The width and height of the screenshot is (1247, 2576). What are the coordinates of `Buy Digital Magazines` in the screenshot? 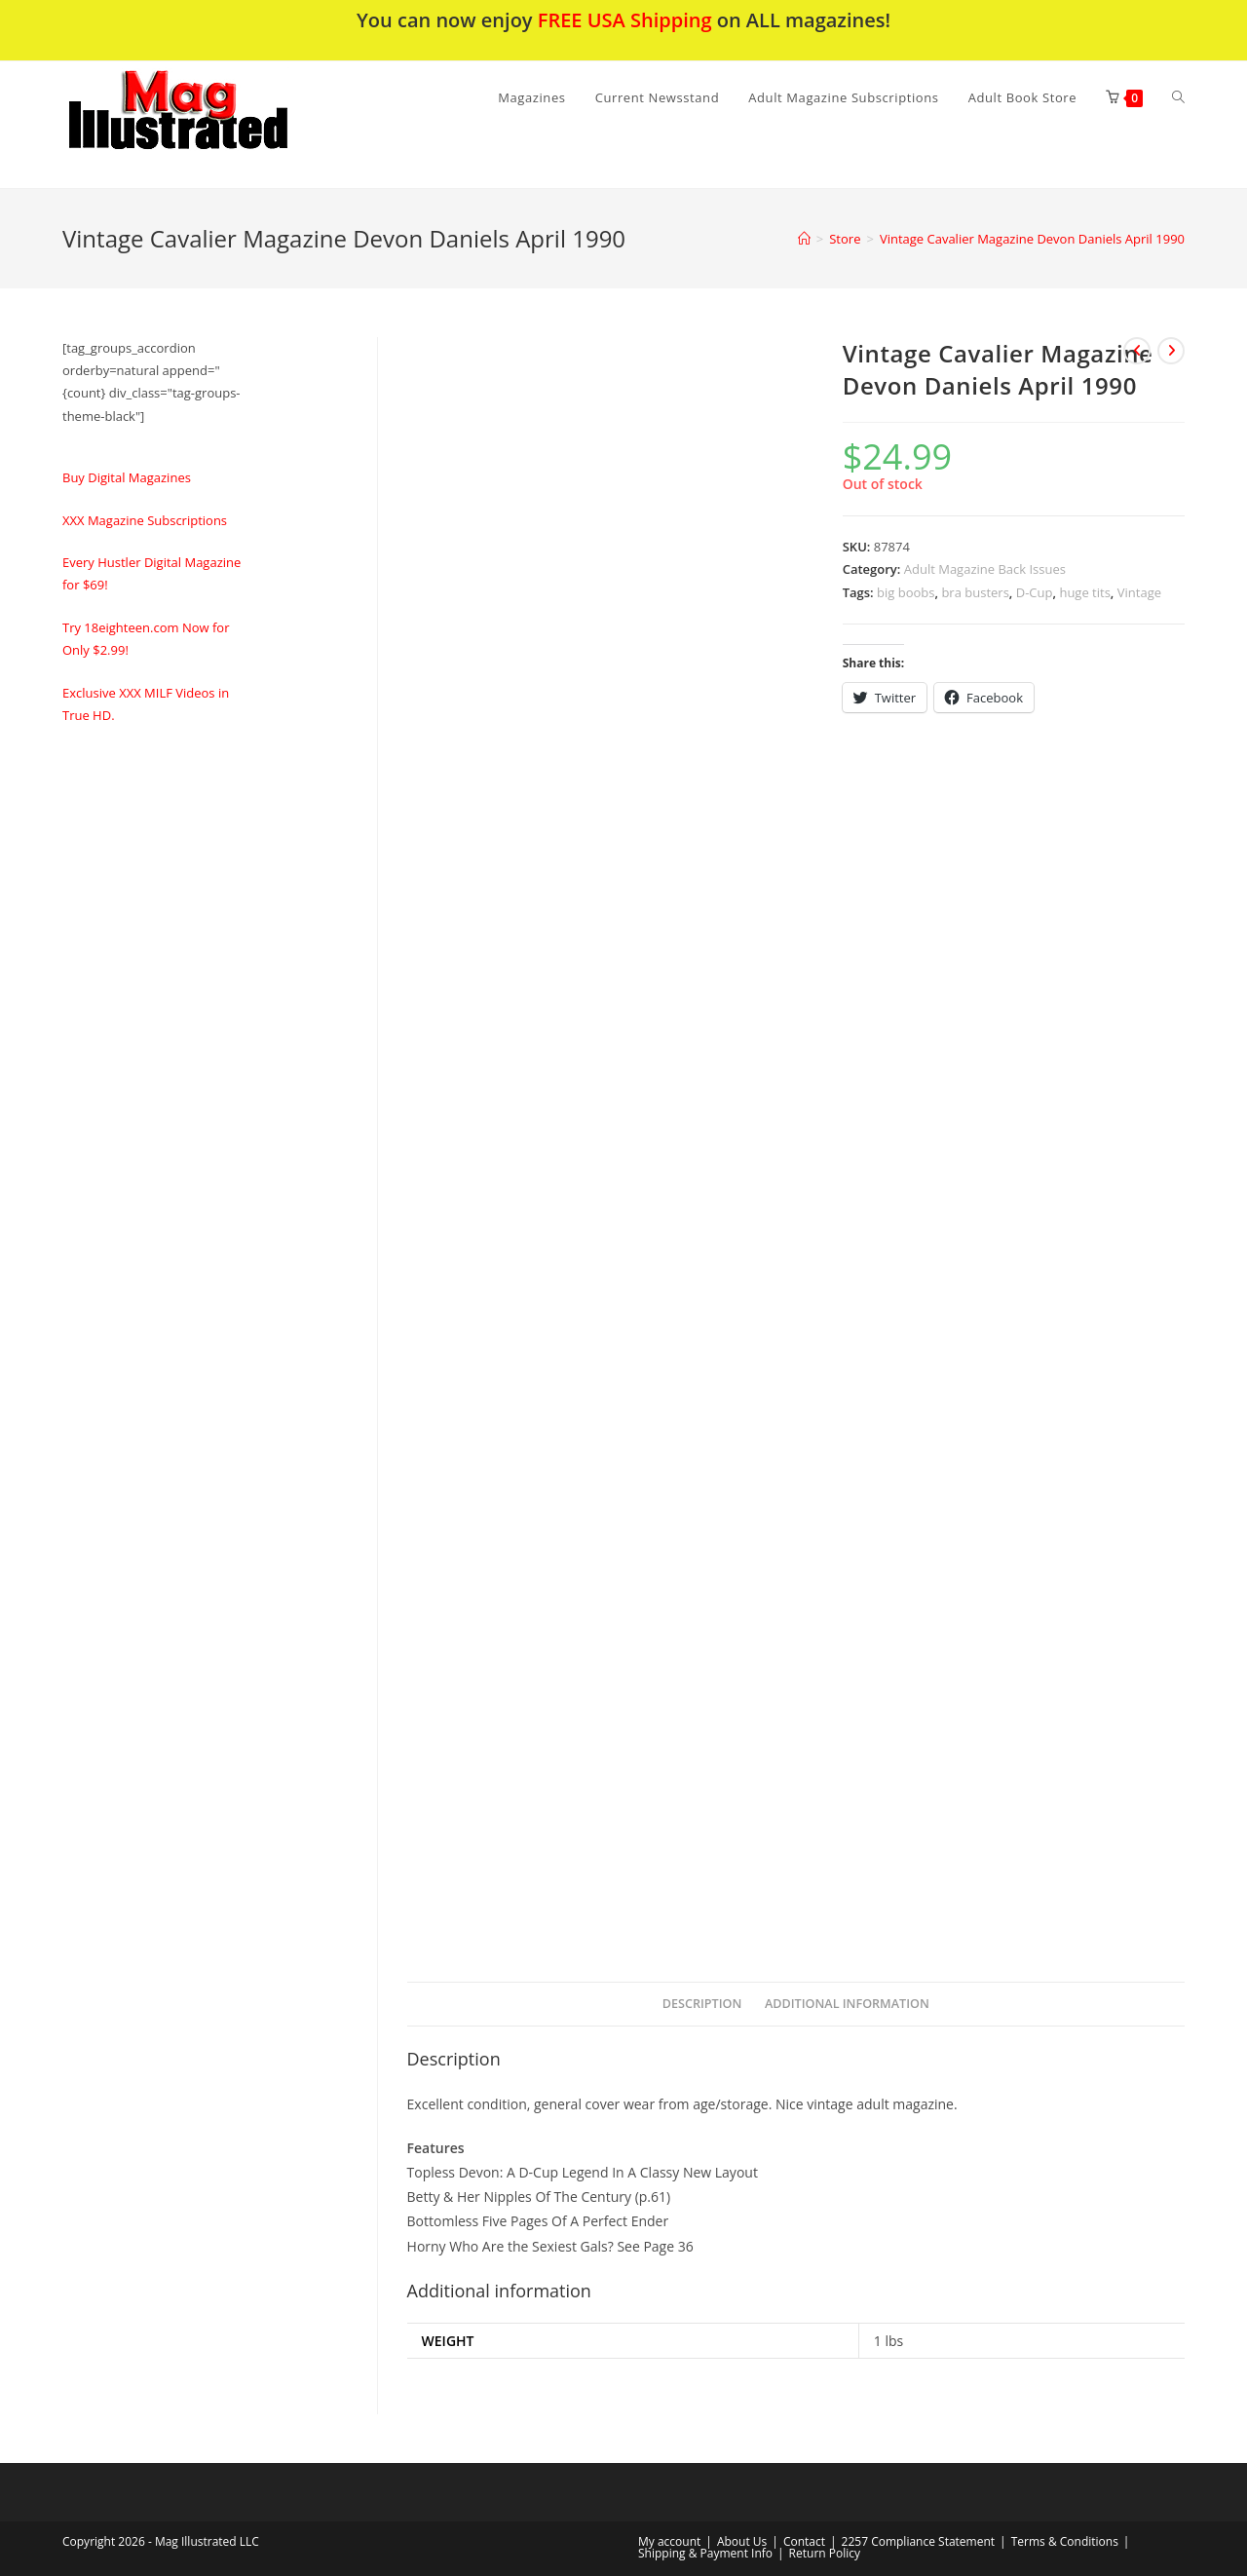 It's located at (126, 477).